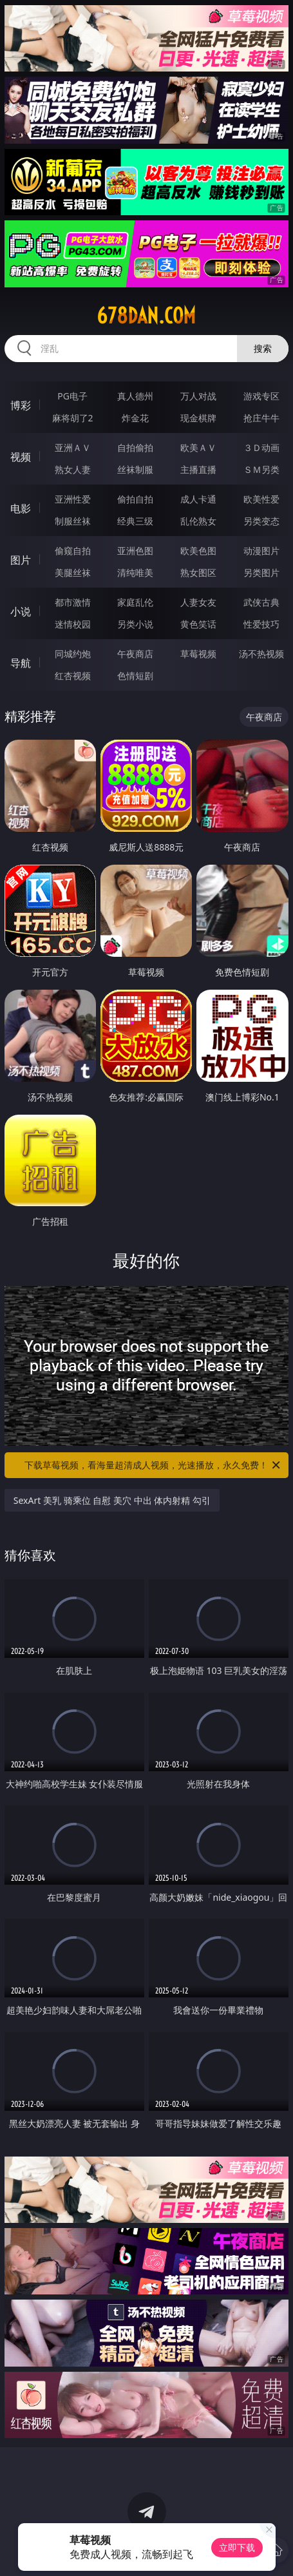 This screenshot has height=2576, width=293. Describe the element at coordinates (261, 521) in the screenshot. I see `另类变态` at that location.